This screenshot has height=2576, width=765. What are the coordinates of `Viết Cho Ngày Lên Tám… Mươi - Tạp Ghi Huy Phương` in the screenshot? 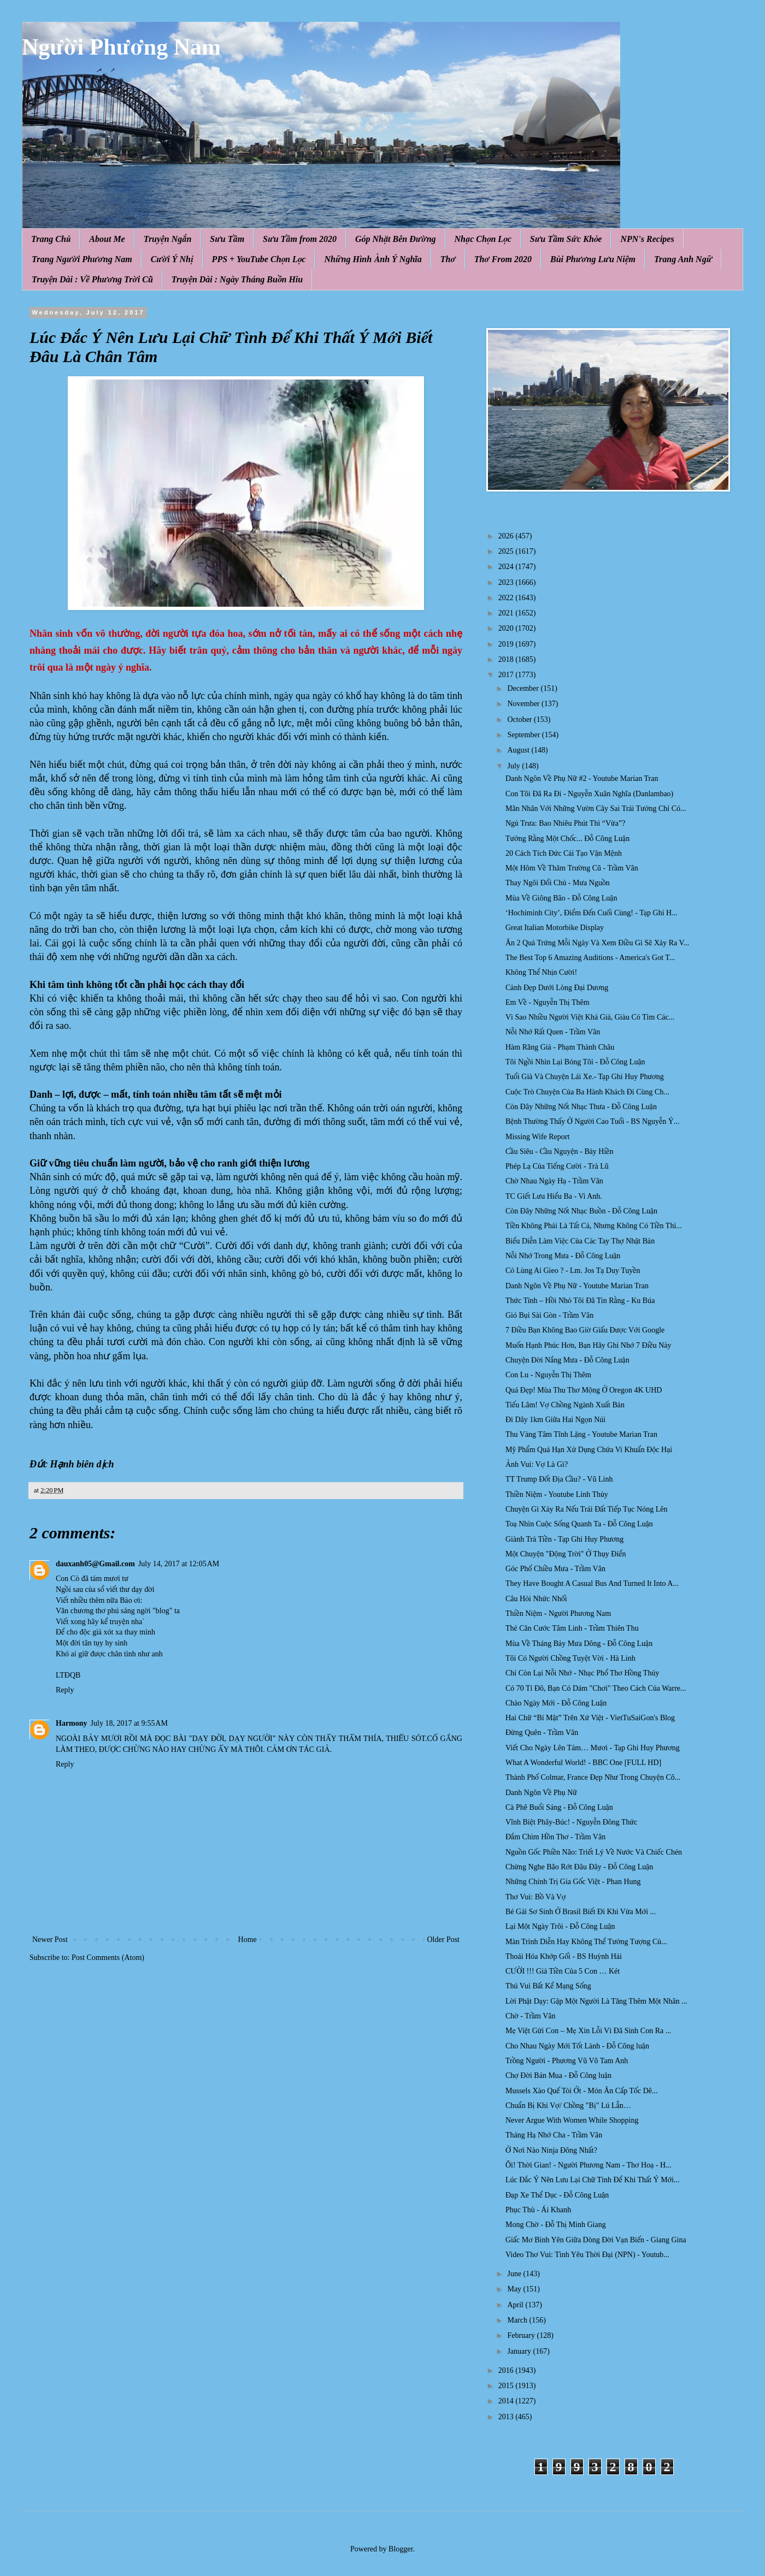 It's located at (592, 1748).